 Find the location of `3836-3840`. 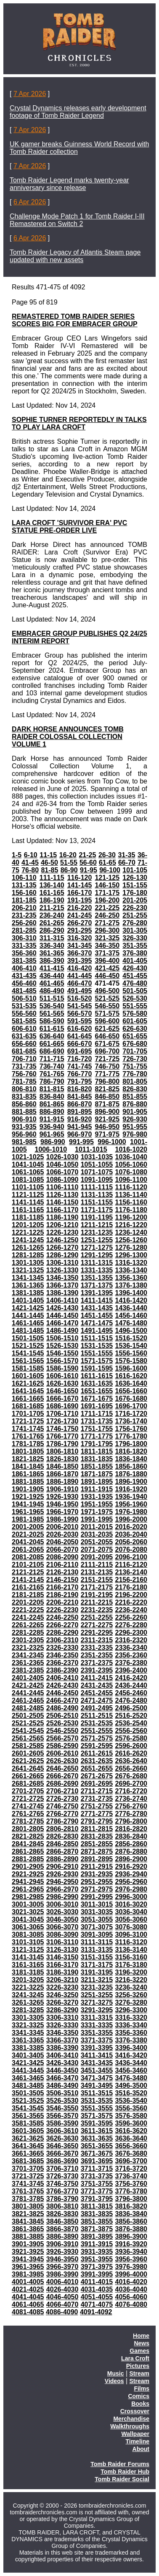

3836-3840 is located at coordinates (131, 2213).